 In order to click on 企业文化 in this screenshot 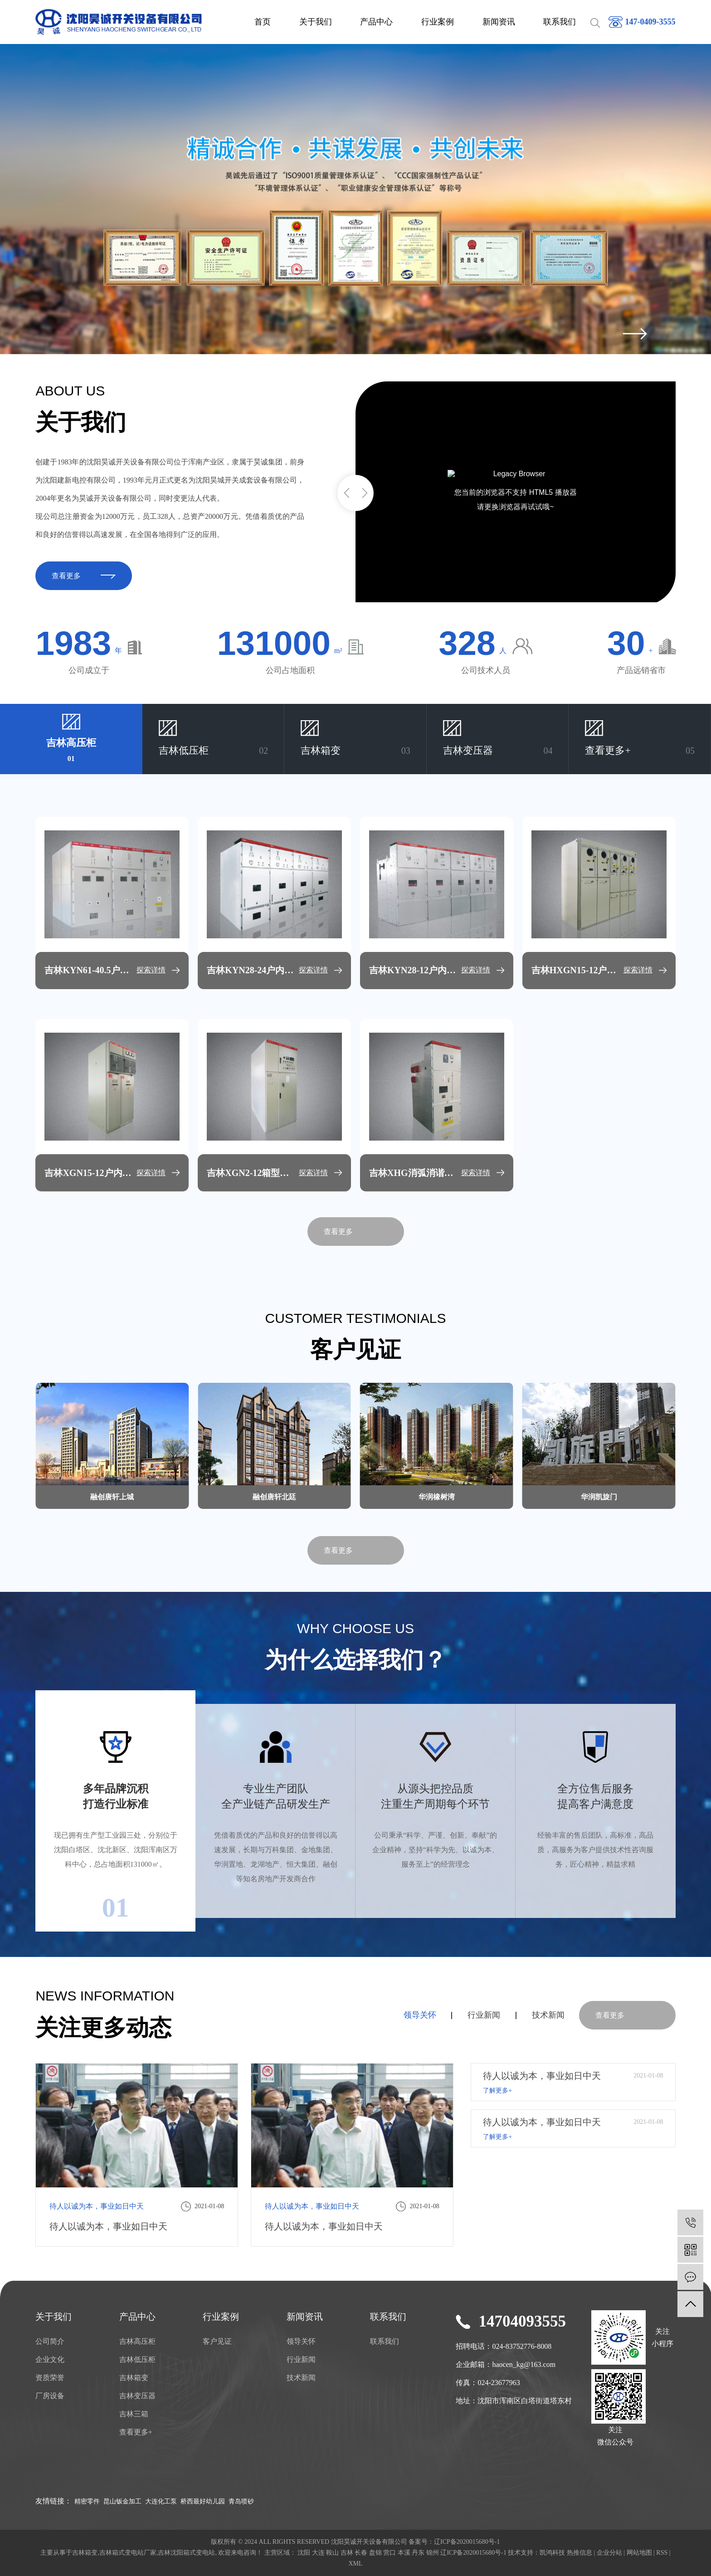, I will do `click(49, 2359)`.